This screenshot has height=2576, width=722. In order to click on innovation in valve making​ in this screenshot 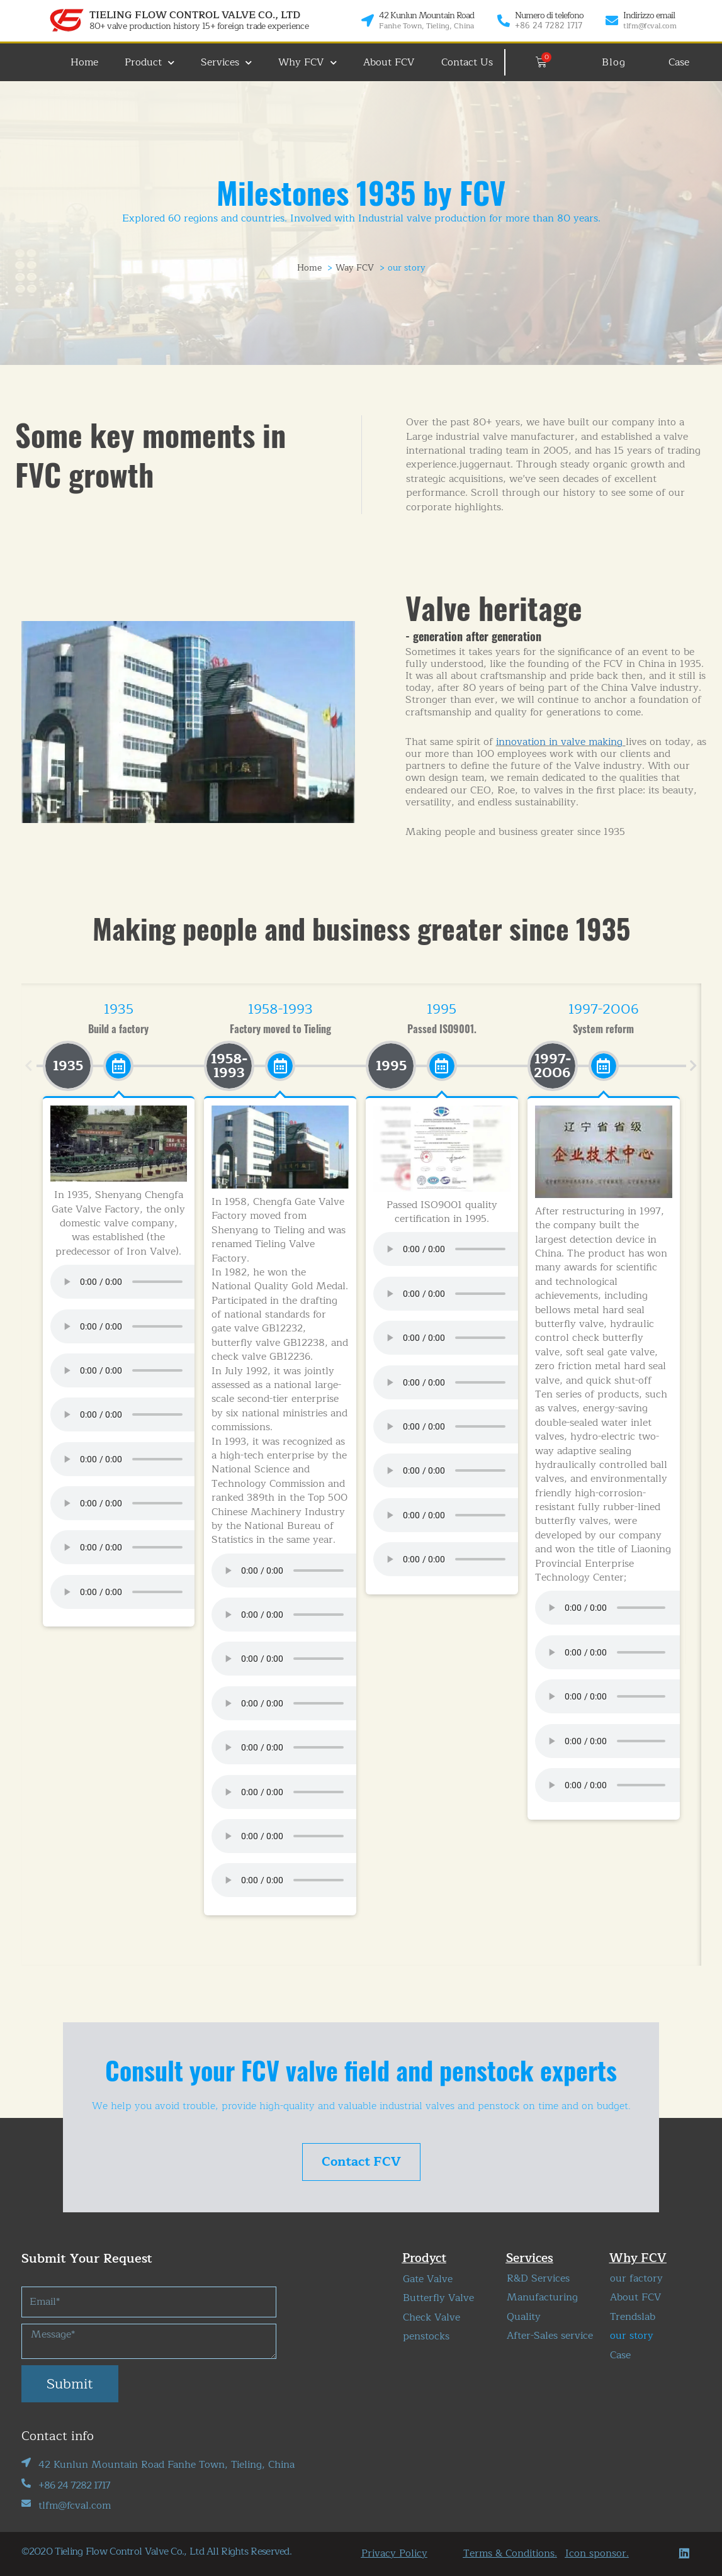, I will do `click(559, 742)`.